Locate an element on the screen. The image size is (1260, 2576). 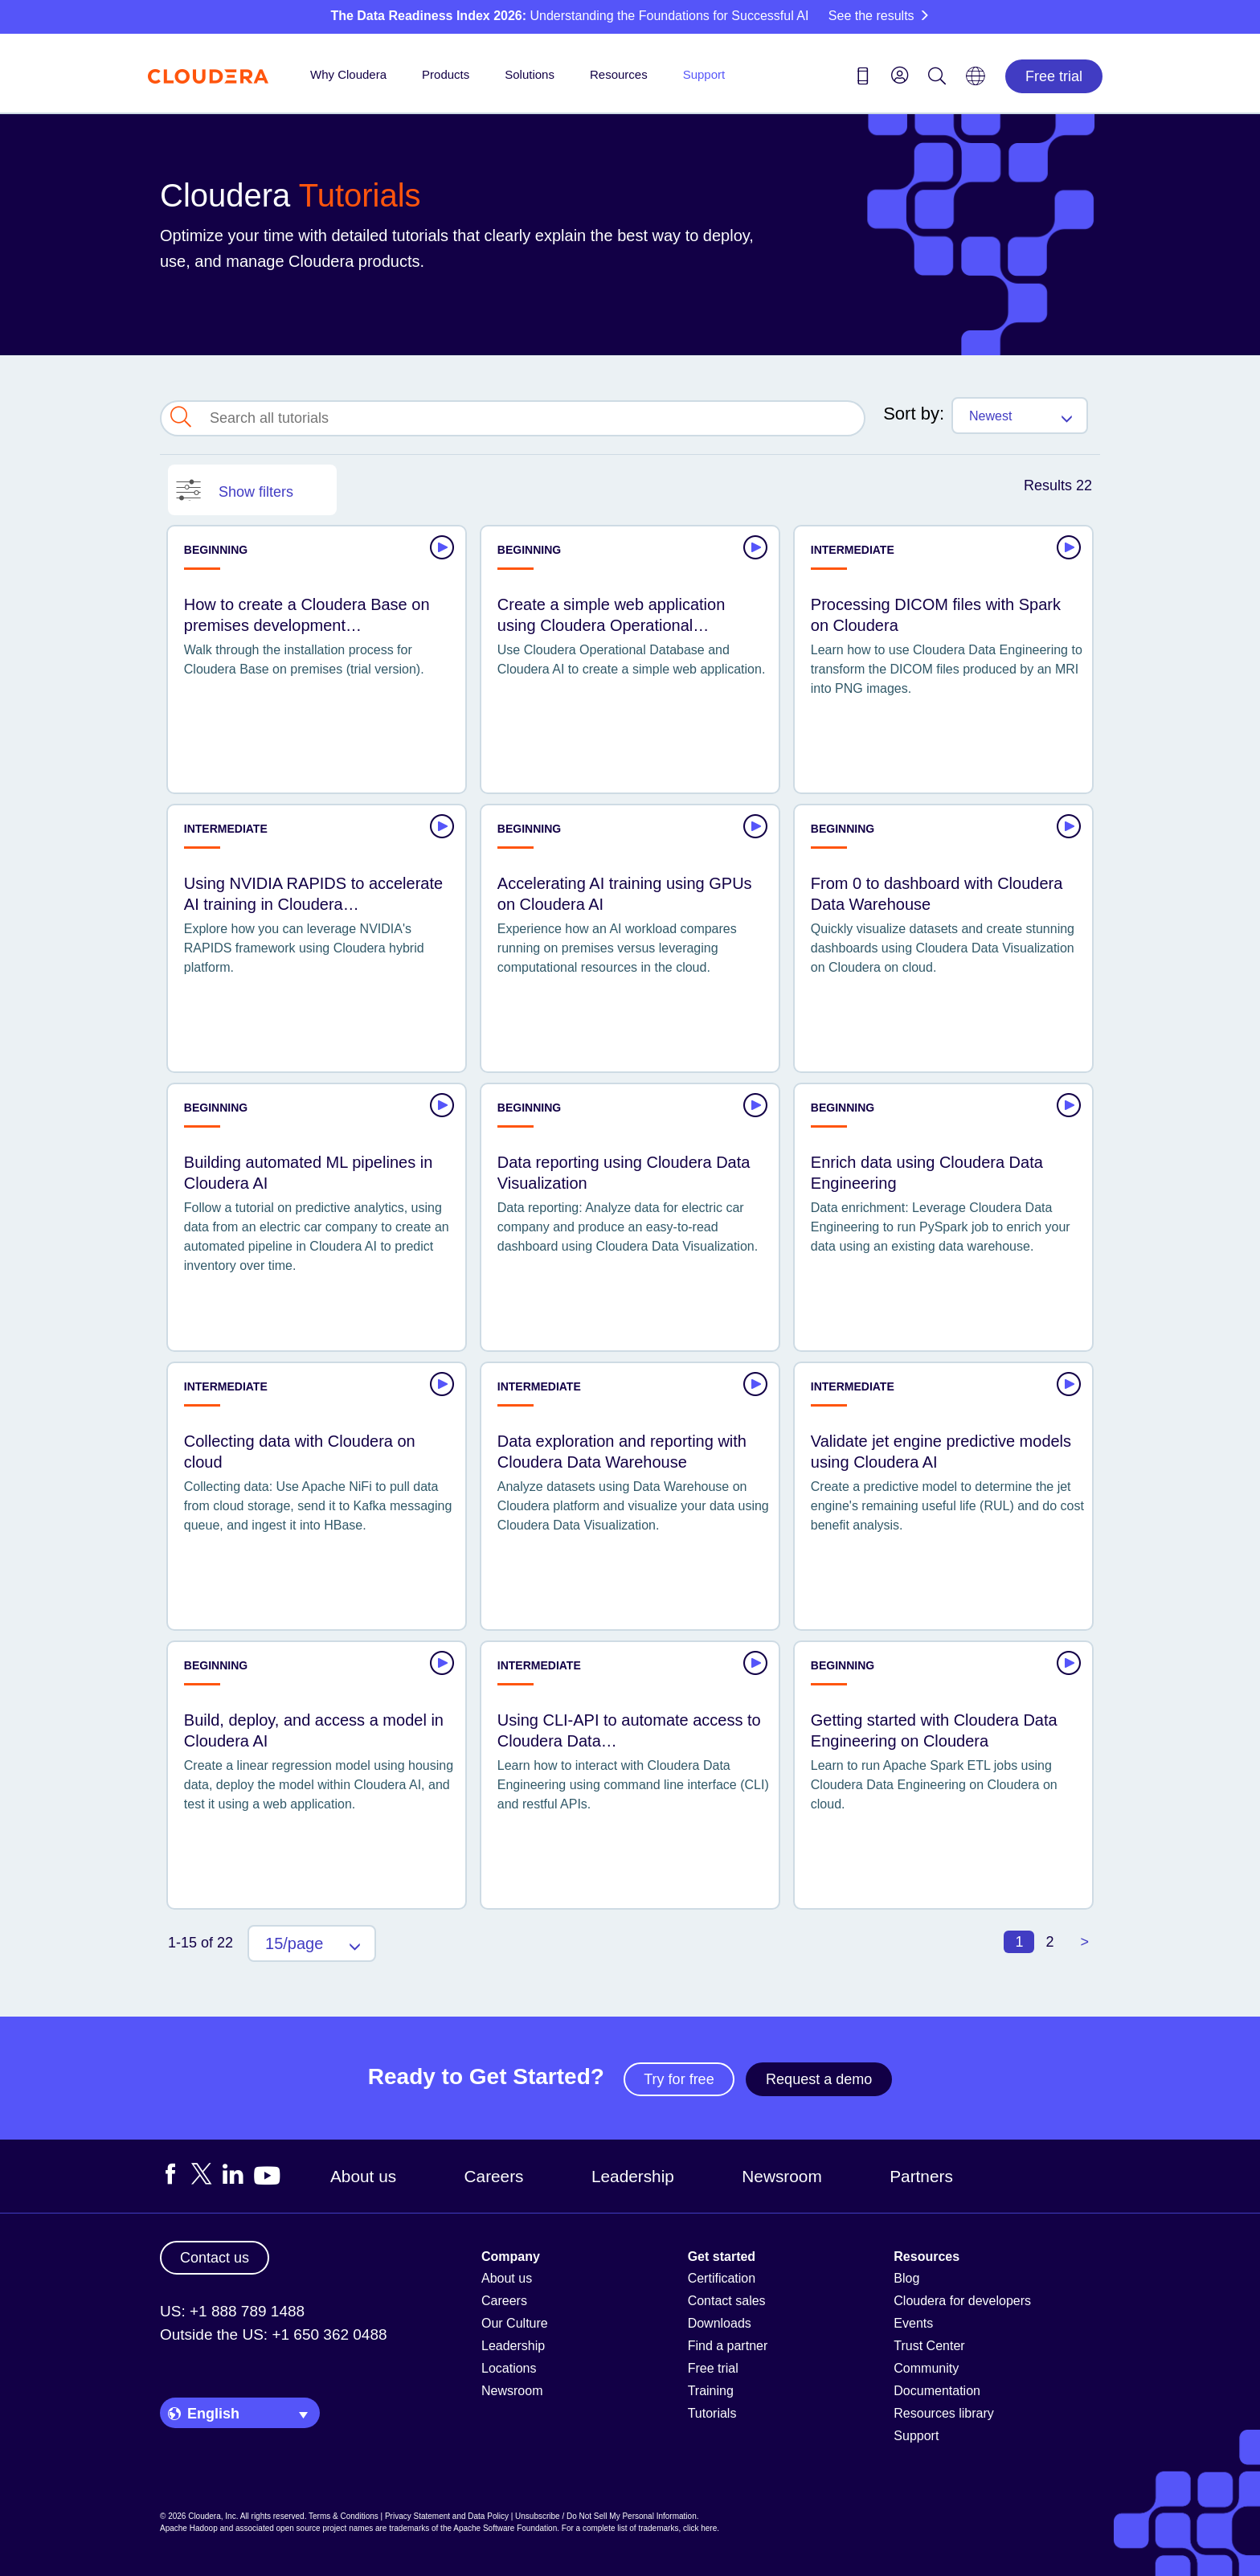
Why Cloudera is located at coordinates (348, 74).